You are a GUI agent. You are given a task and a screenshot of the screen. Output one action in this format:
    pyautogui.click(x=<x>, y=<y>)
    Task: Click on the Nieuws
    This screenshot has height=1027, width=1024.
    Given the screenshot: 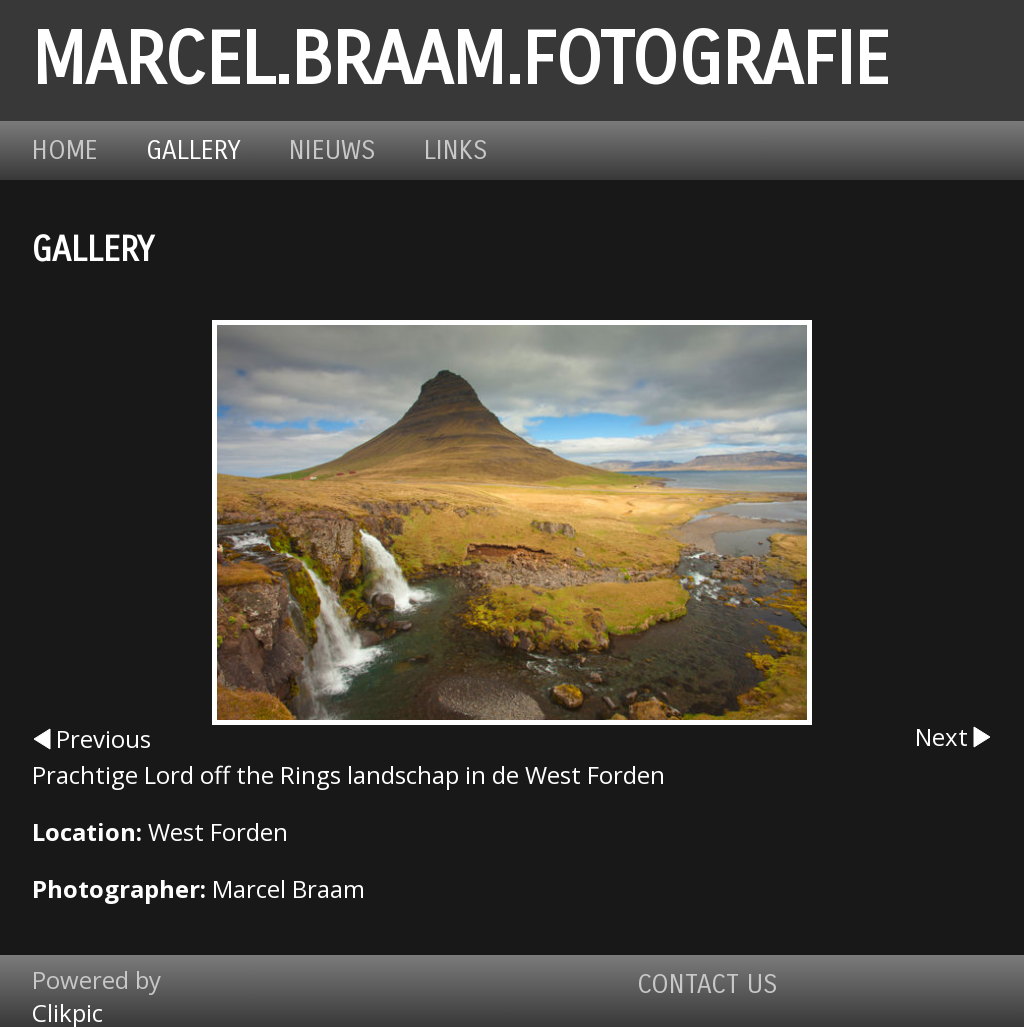 What is the action you would take?
    pyautogui.click(x=332, y=150)
    